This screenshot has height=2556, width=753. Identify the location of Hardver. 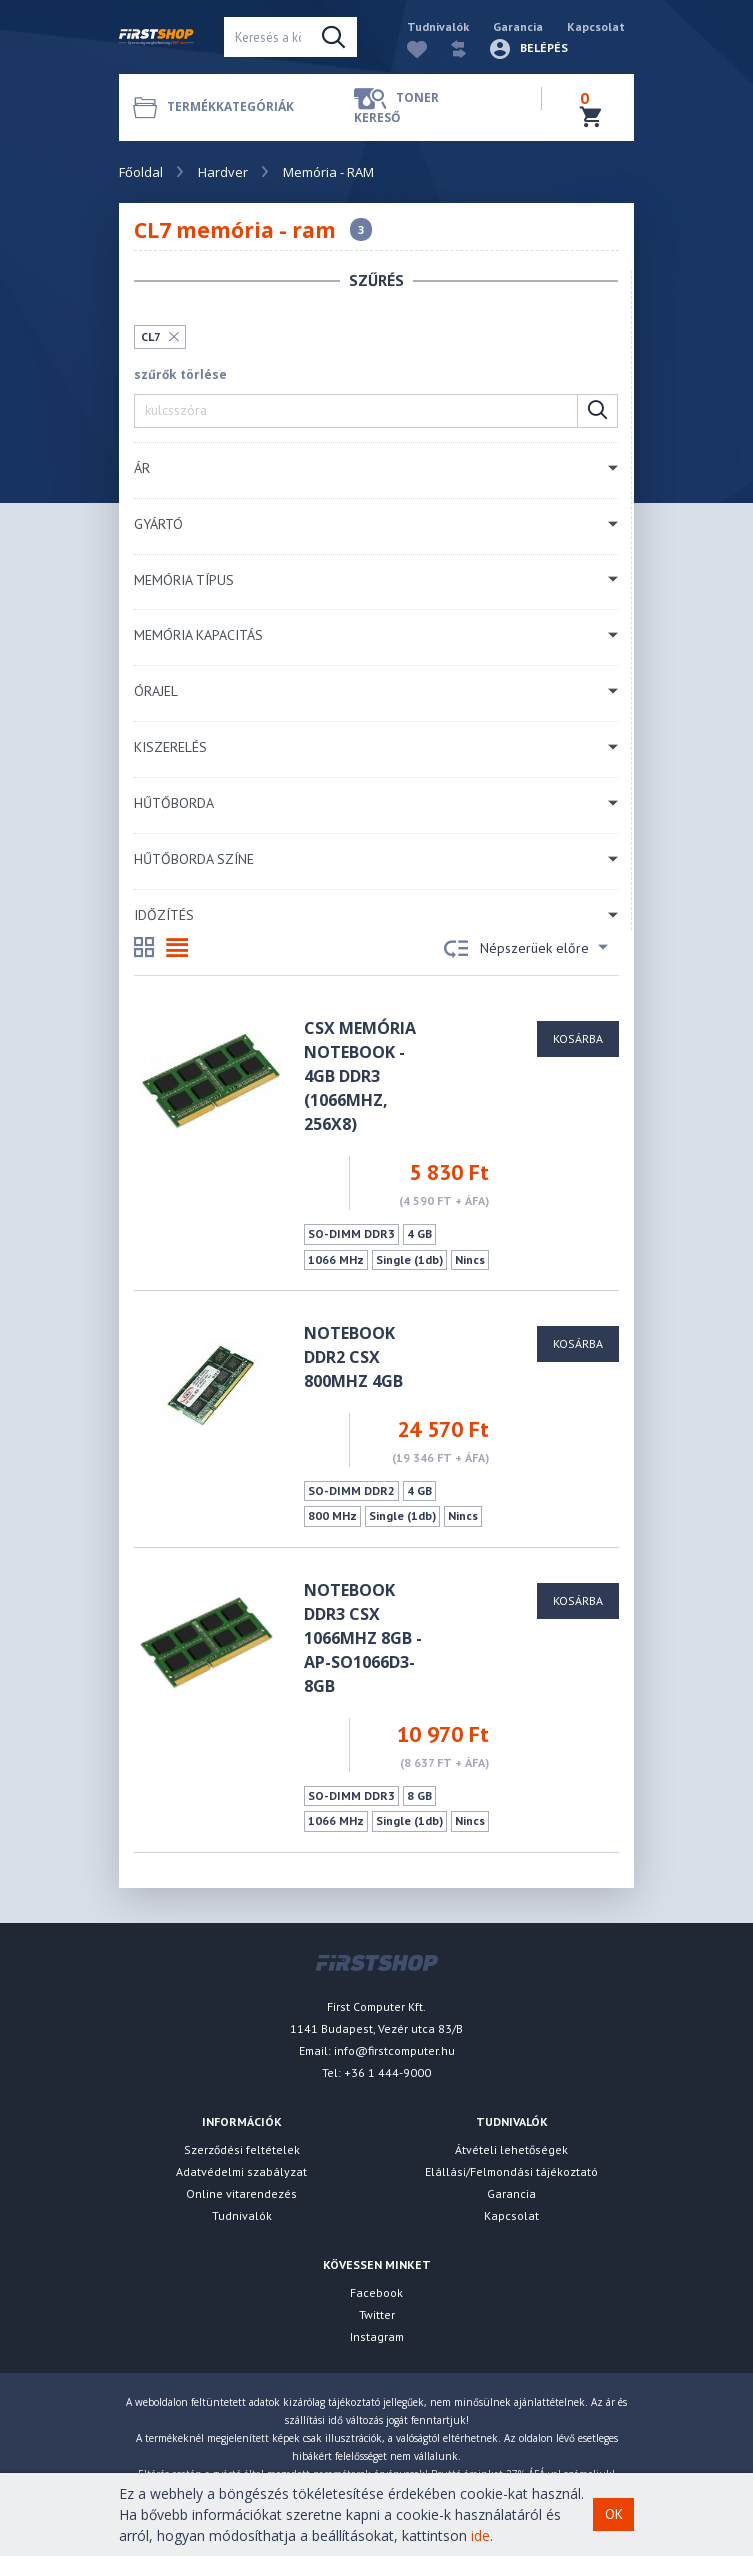
(223, 172).